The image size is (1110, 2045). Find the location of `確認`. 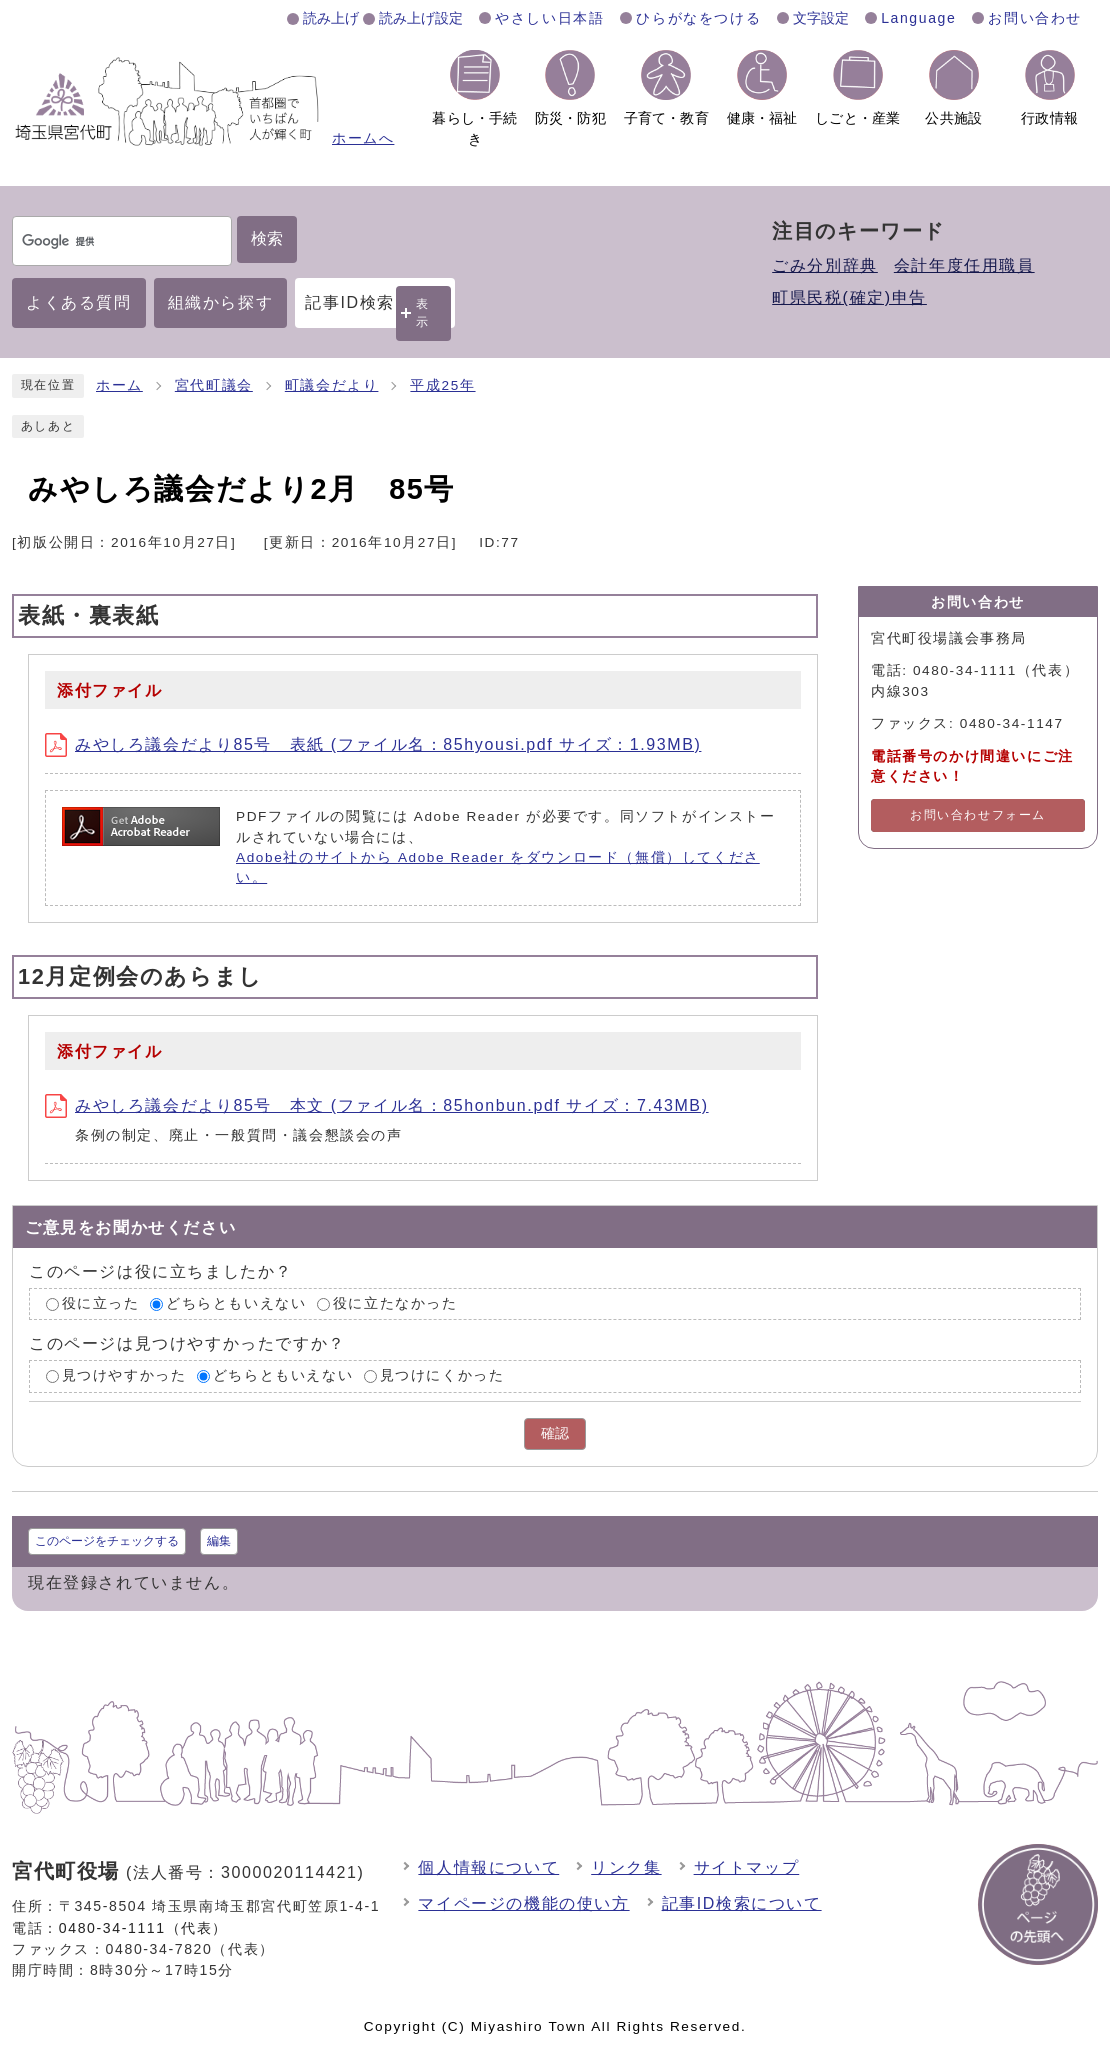

確認 is located at coordinates (555, 1433).